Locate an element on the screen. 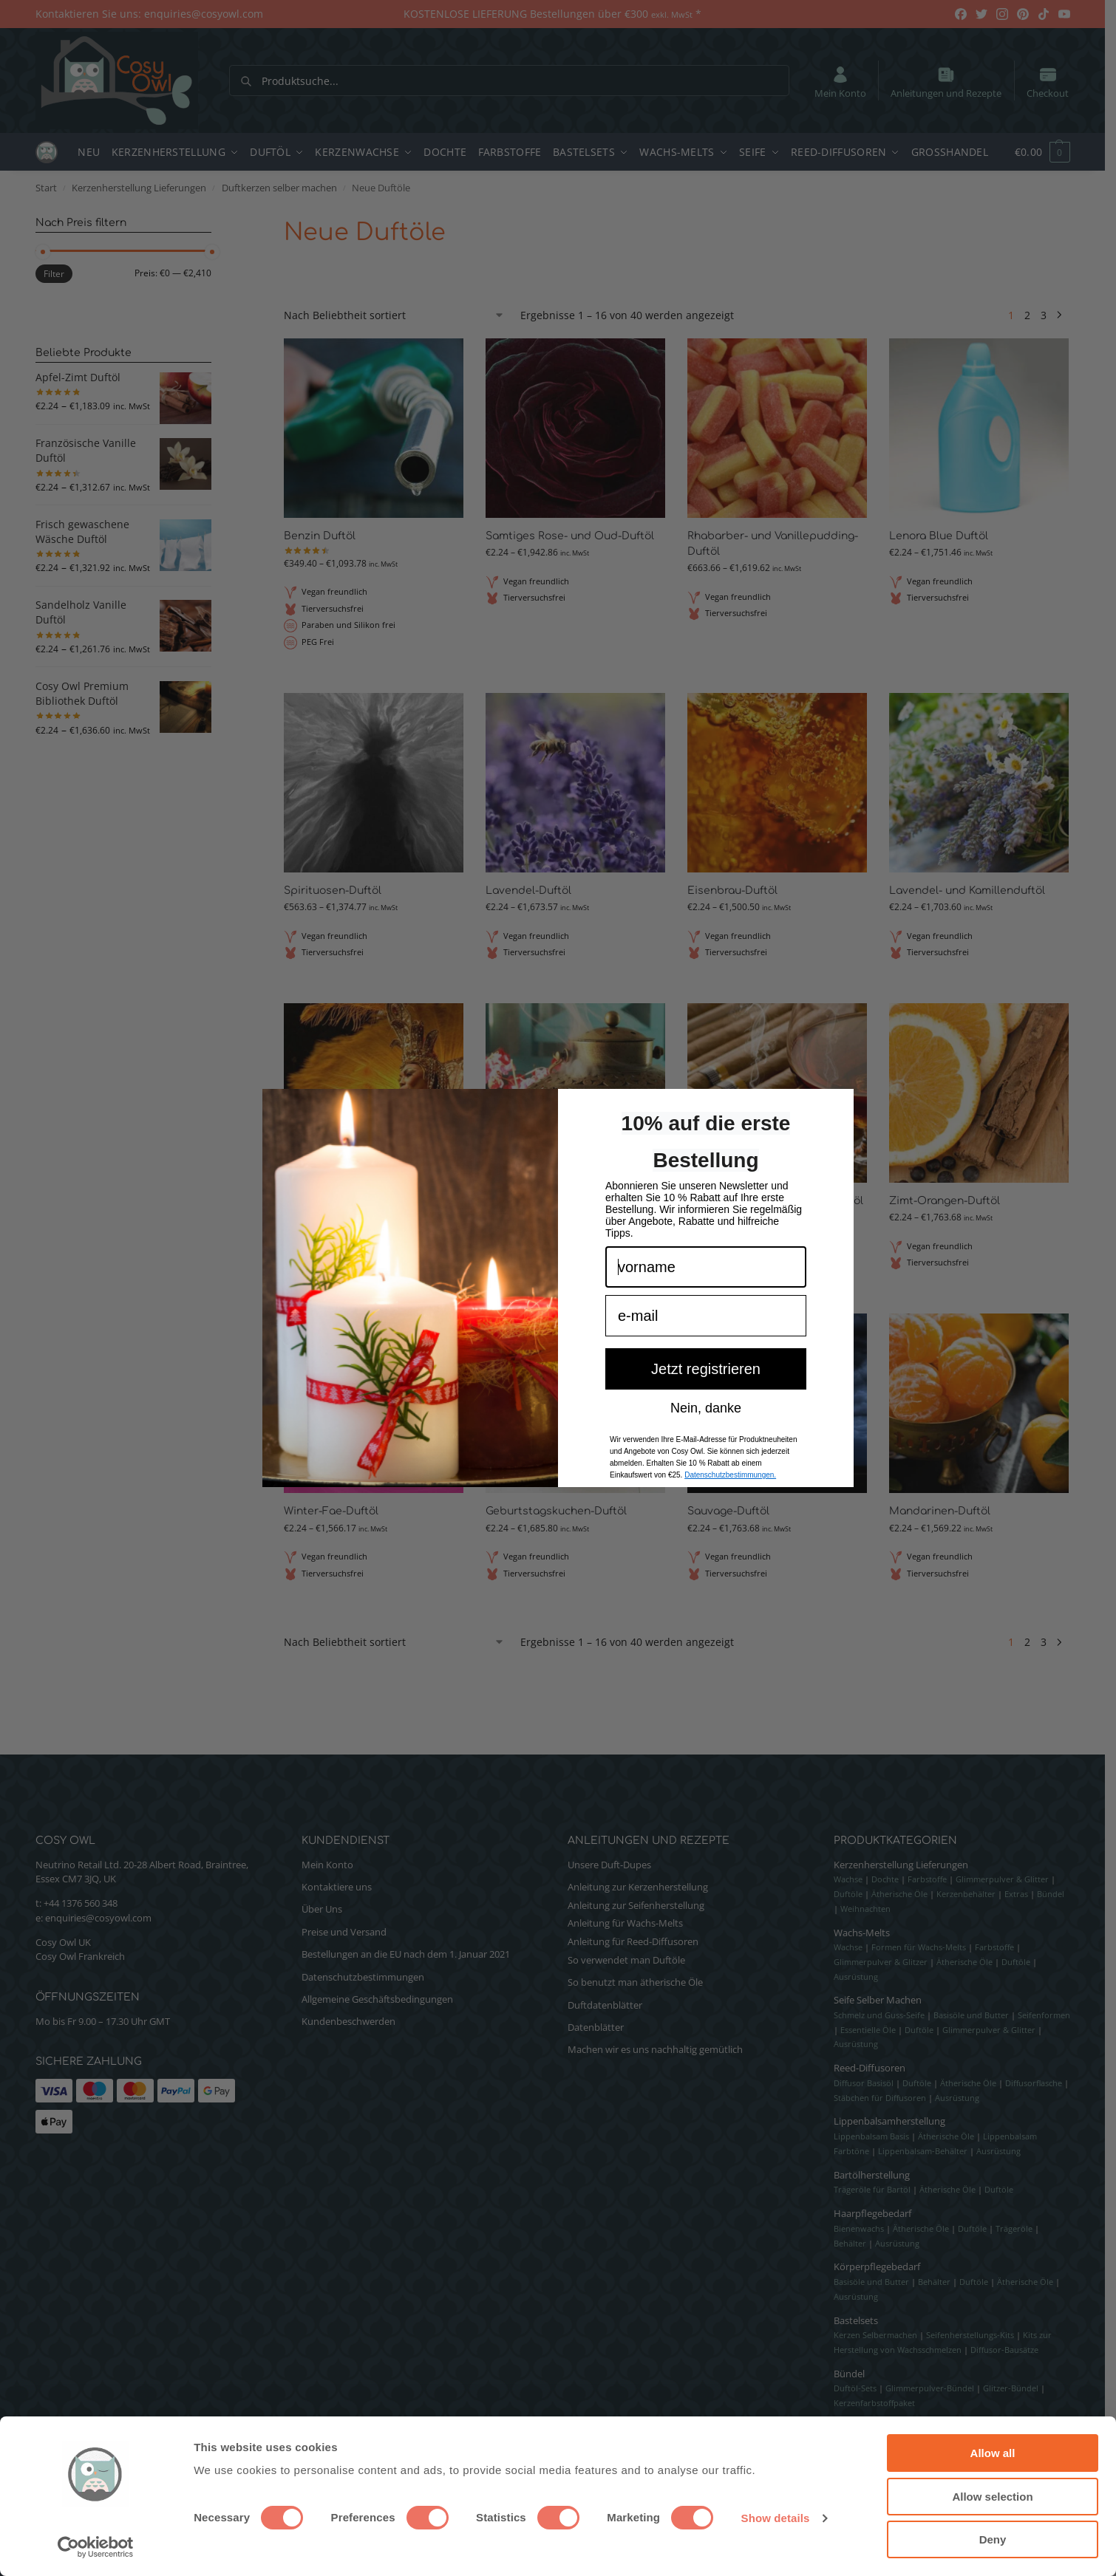  Lippenbalsamherstellung is located at coordinates (889, 2121).